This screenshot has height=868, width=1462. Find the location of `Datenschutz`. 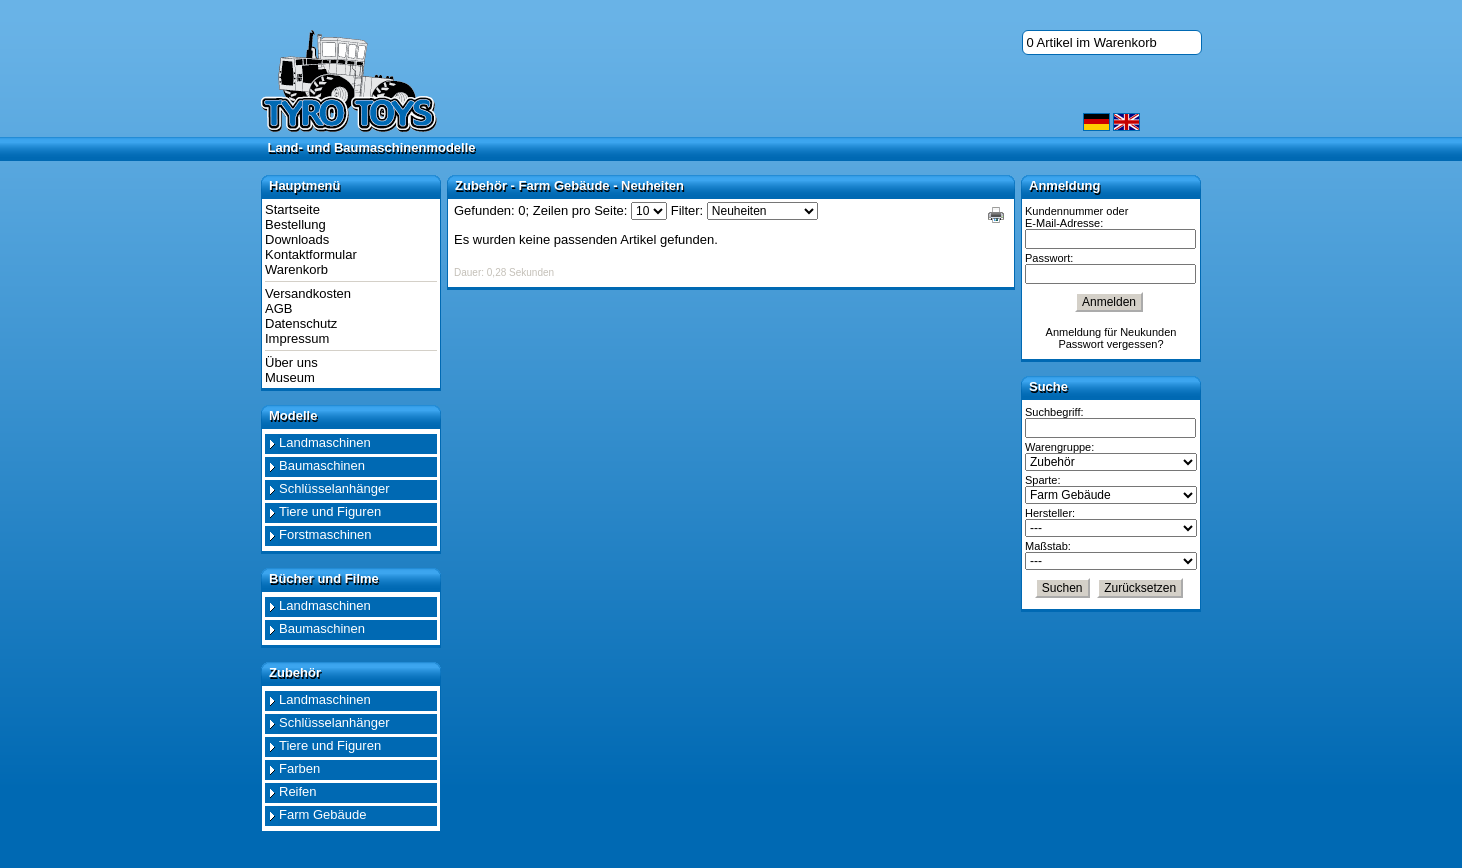

Datenschutz is located at coordinates (301, 323).